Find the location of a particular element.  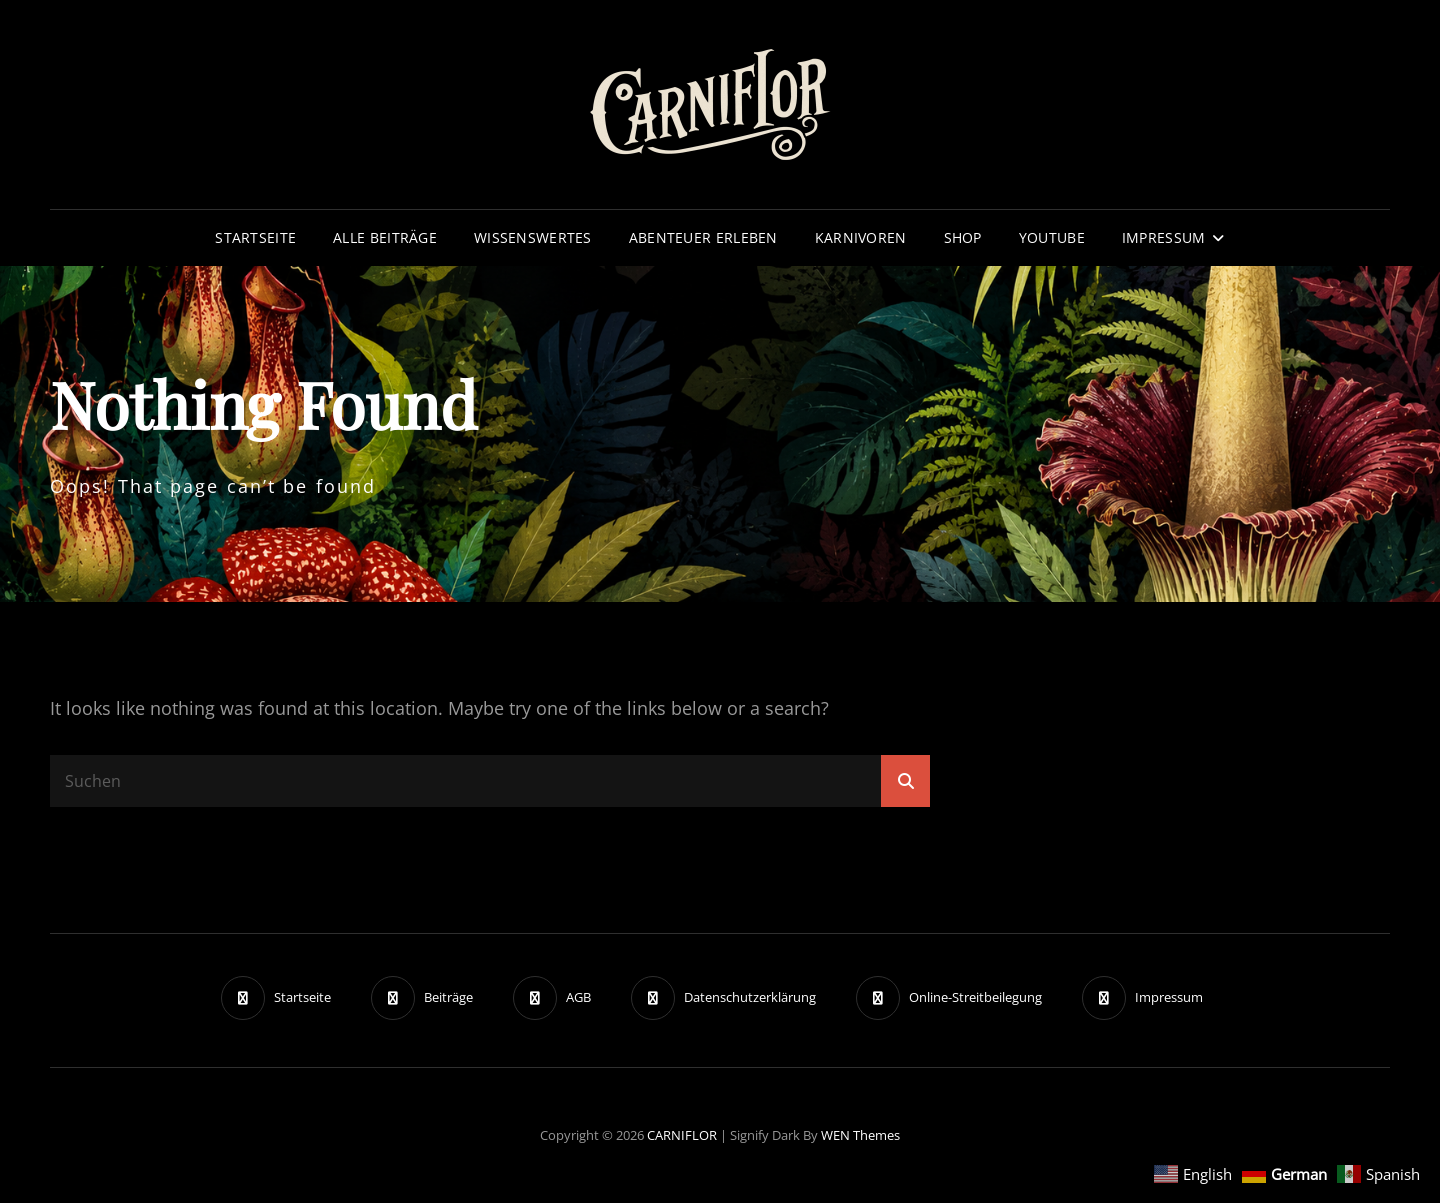

WEN Themes is located at coordinates (860, 1135).